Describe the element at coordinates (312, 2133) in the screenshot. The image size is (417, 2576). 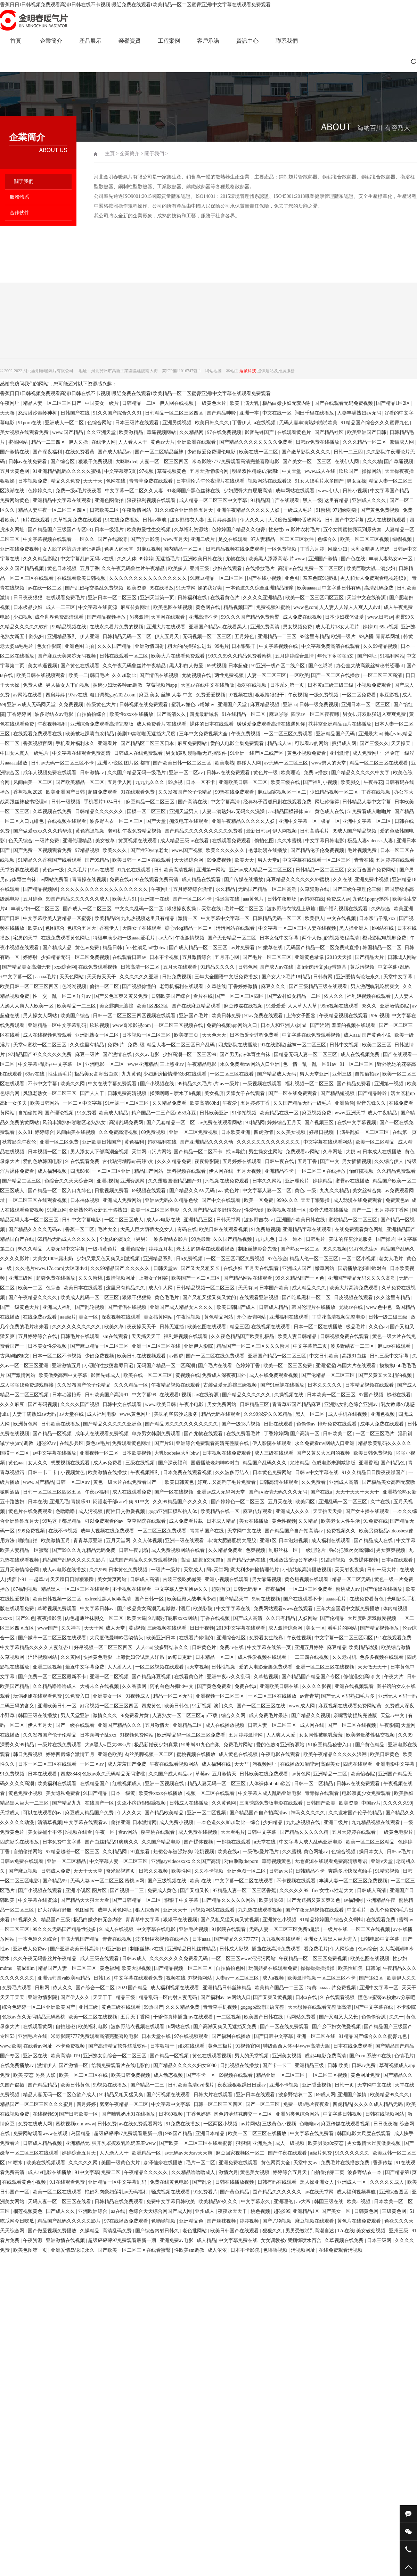
I see `中文字幕在线免费看` at that location.